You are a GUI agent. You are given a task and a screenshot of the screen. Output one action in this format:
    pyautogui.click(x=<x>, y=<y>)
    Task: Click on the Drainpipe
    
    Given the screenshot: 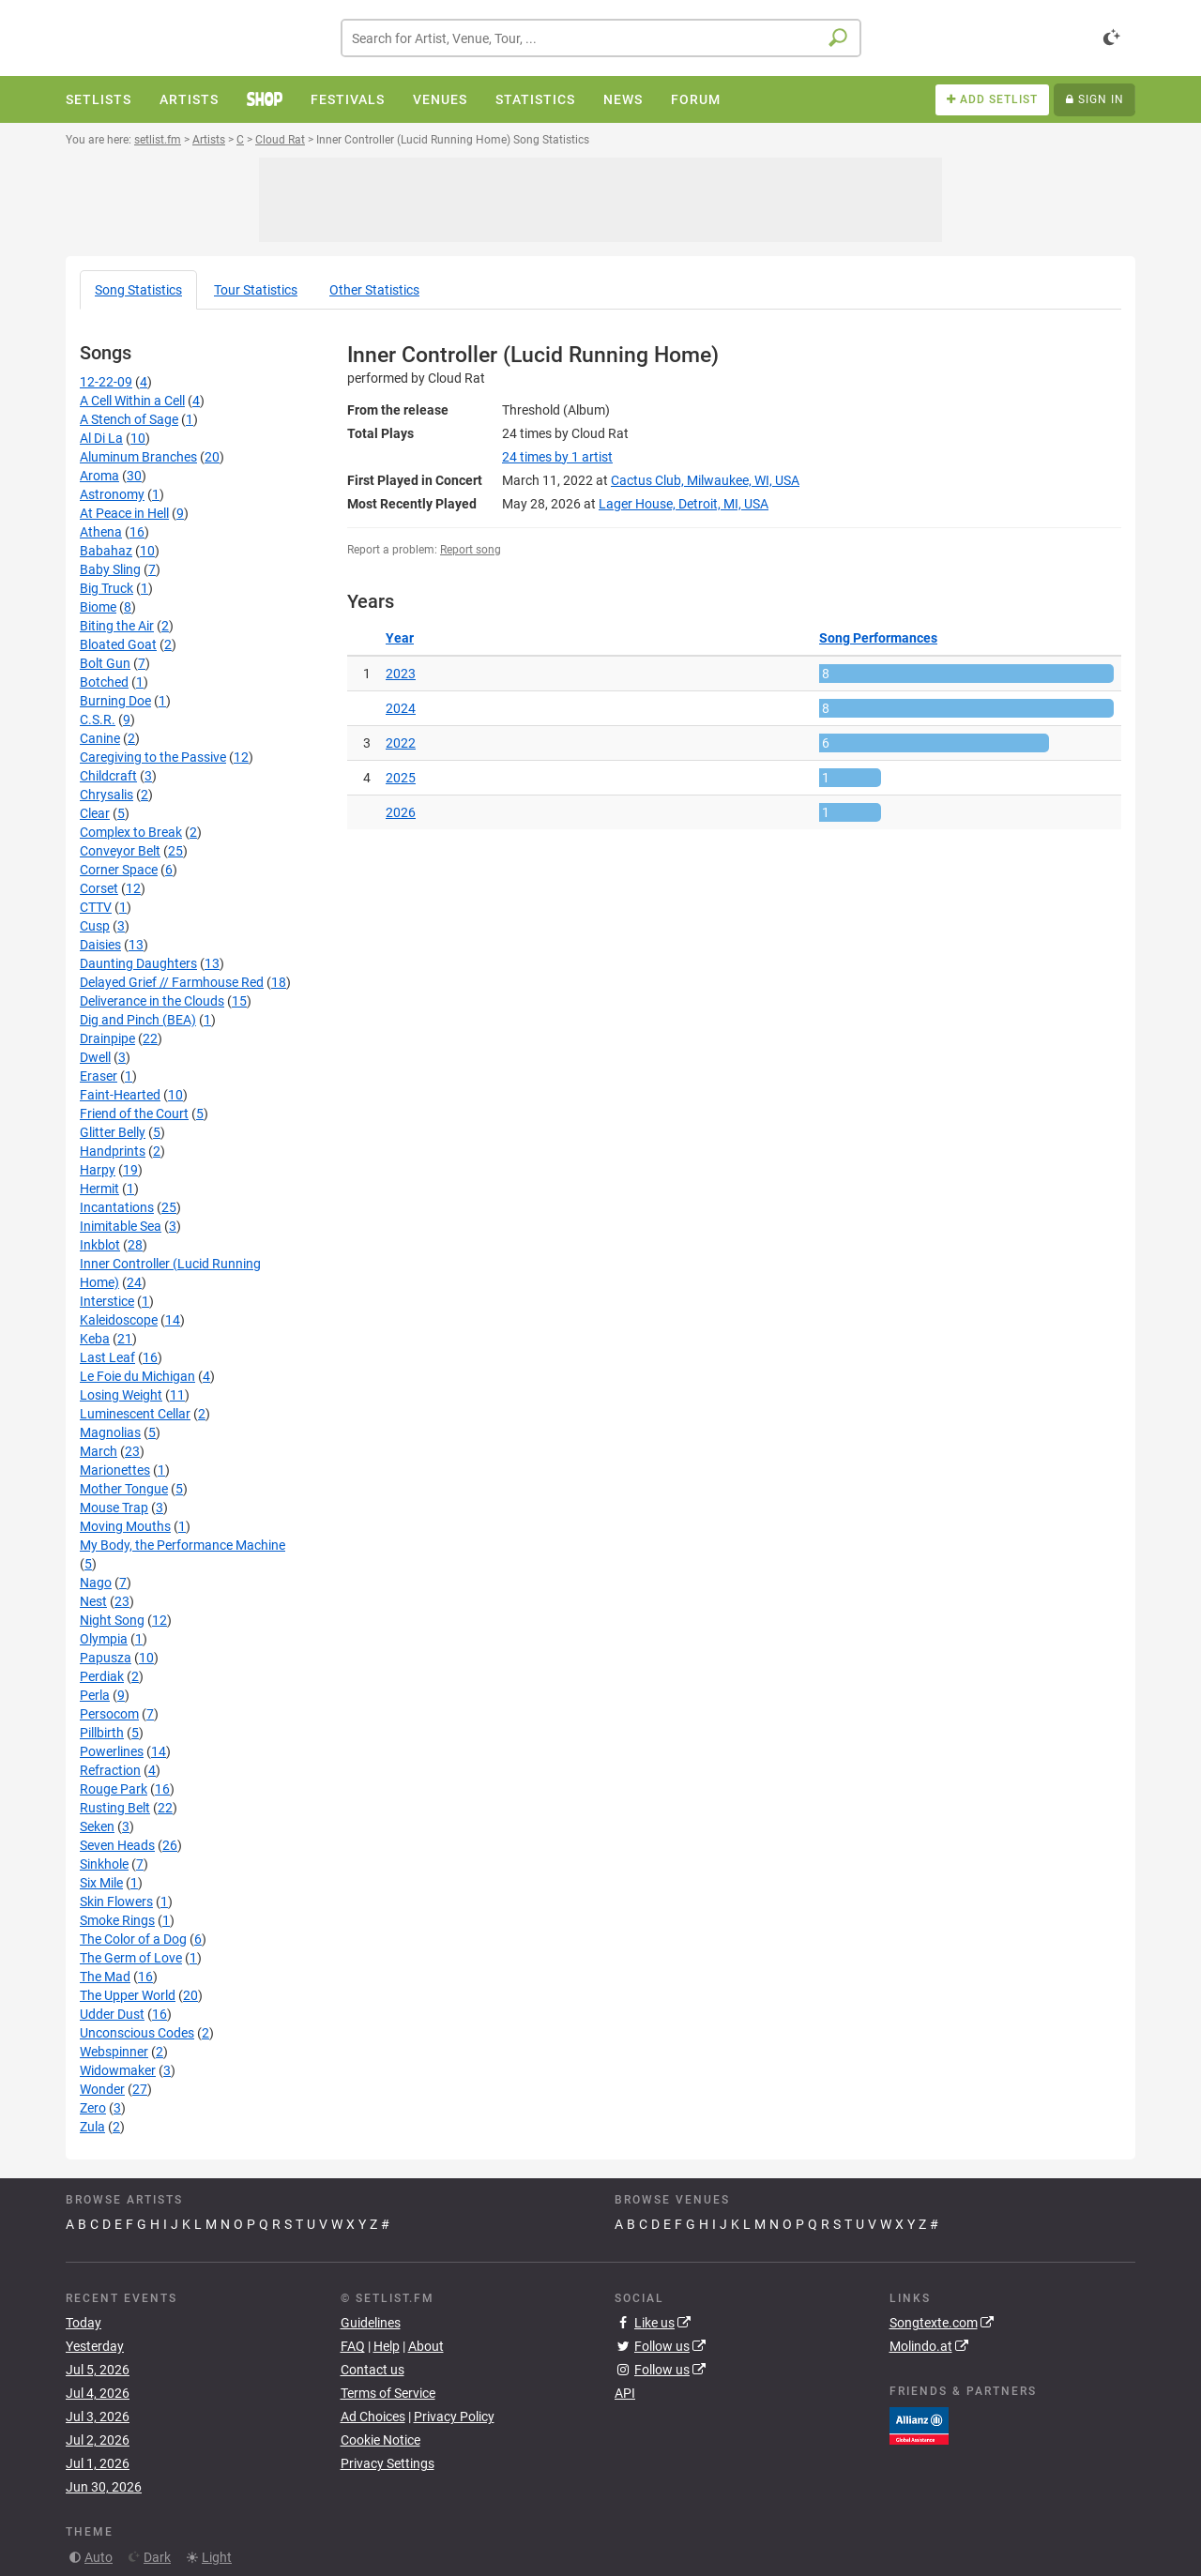 What is the action you would take?
    pyautogui.click(x=107, y=1038)
    